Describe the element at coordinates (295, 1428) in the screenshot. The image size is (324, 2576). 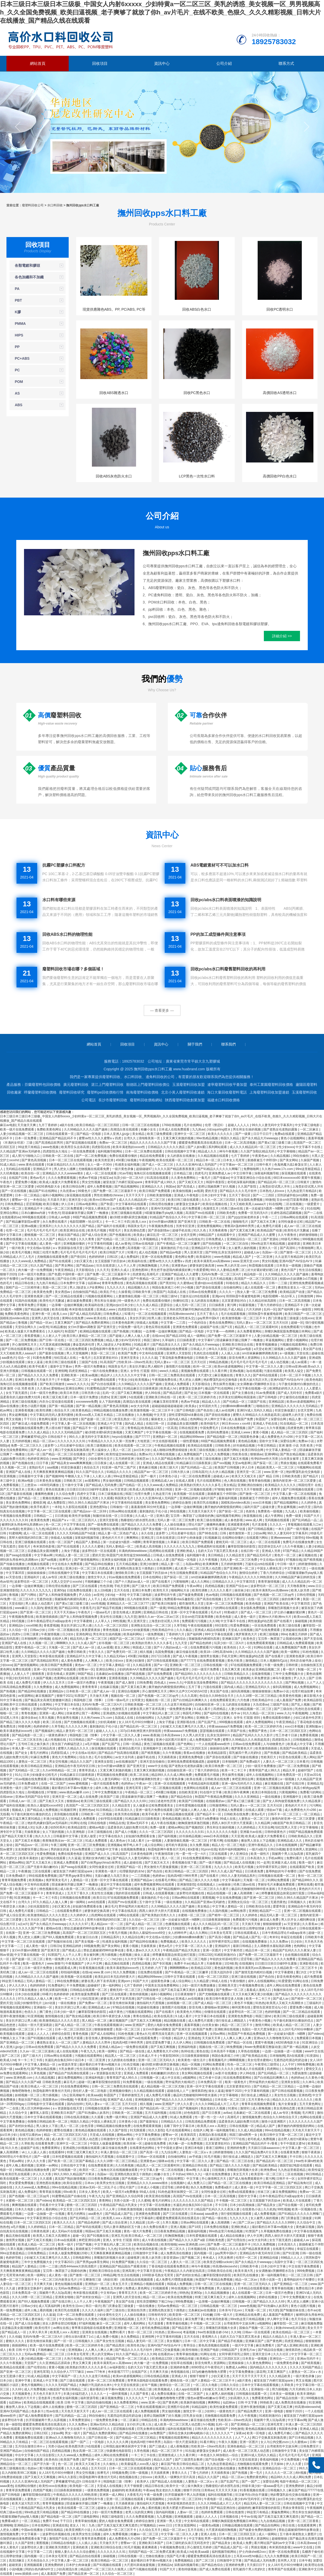
I see `四虎黄色网` at that location.